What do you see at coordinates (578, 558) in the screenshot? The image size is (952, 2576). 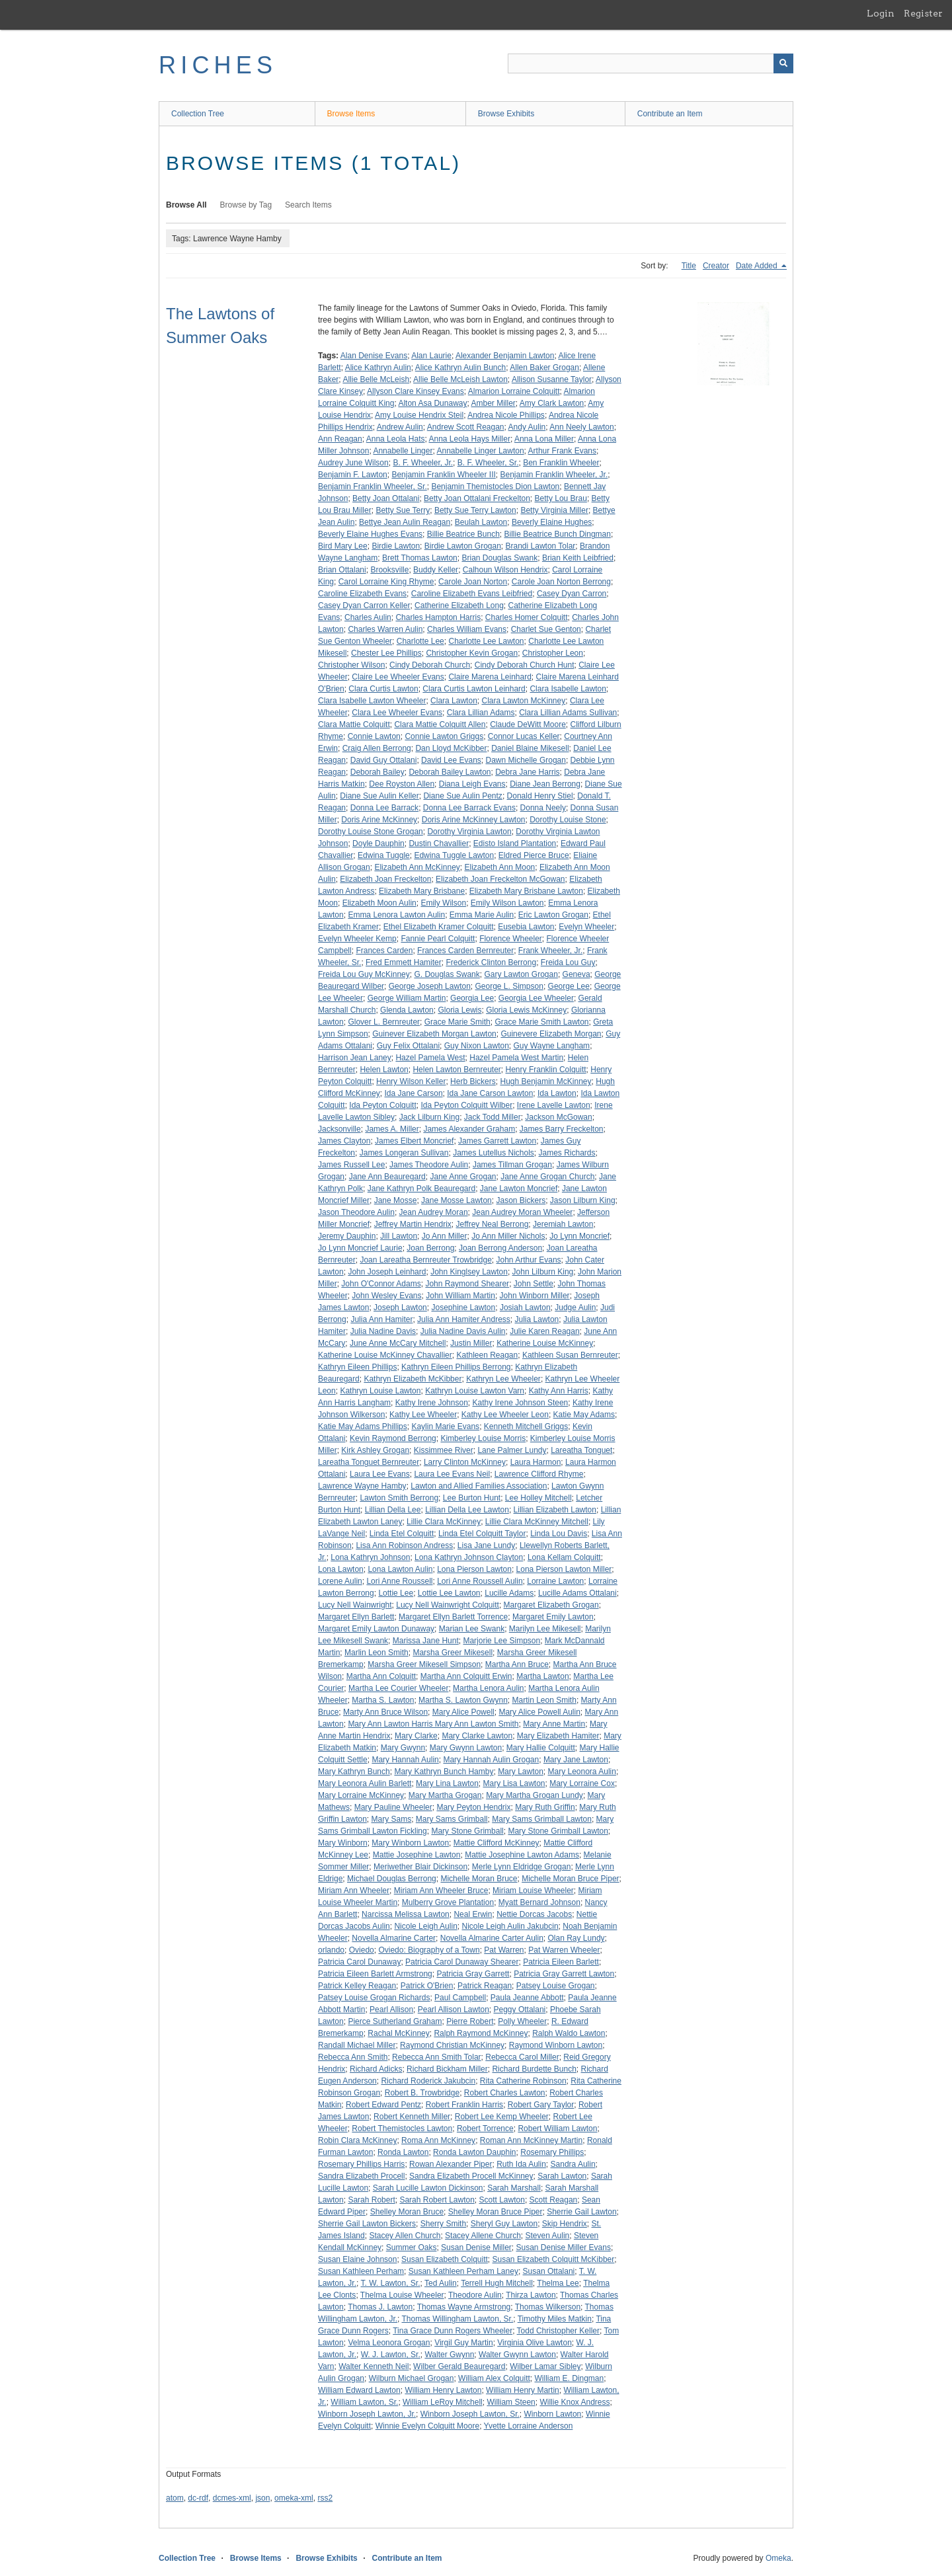 I see `Brian Keith Leibfried` at bounding box center [578, 558].